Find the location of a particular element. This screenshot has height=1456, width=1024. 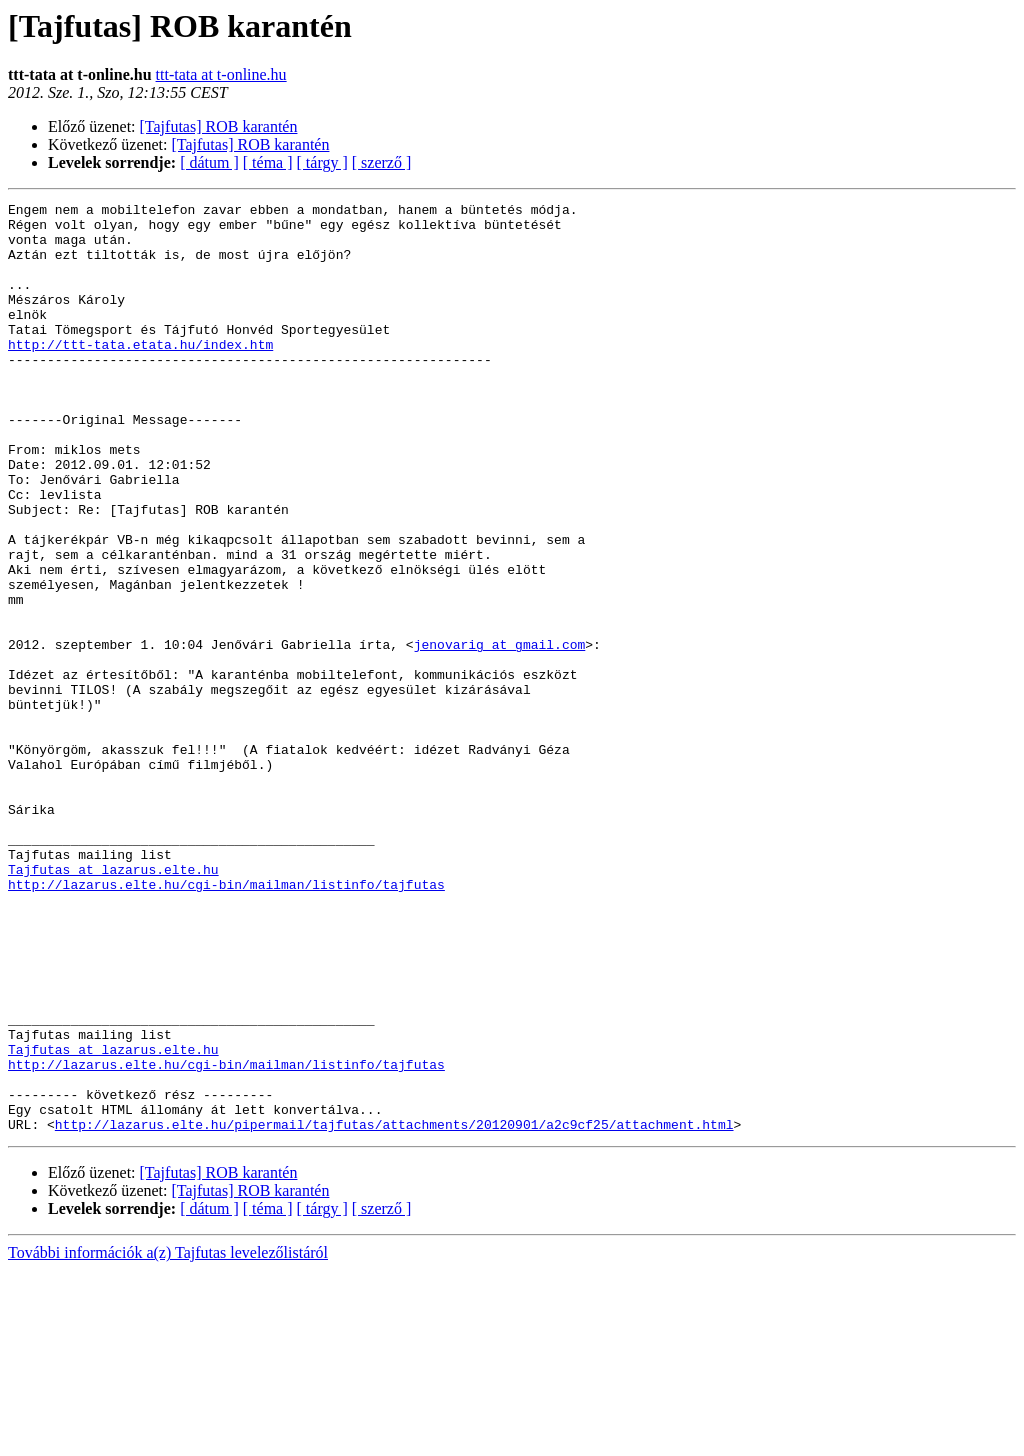

További információk a(z) Tajfutas levelezőlistáról is located at coordinates (168, 1438).